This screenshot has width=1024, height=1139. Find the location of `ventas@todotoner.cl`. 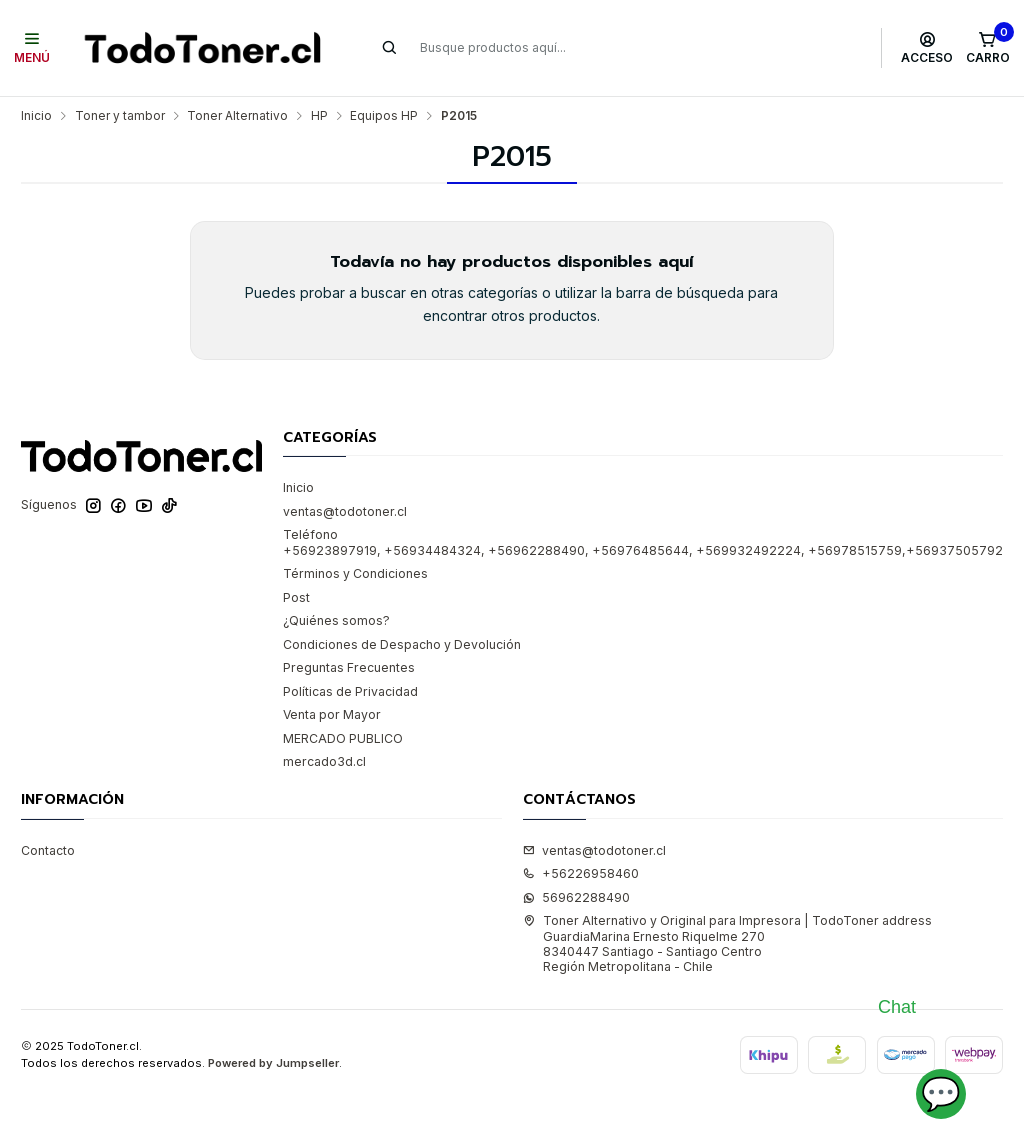

ventas@todotoner.cl is located at coordinates (345, 511).